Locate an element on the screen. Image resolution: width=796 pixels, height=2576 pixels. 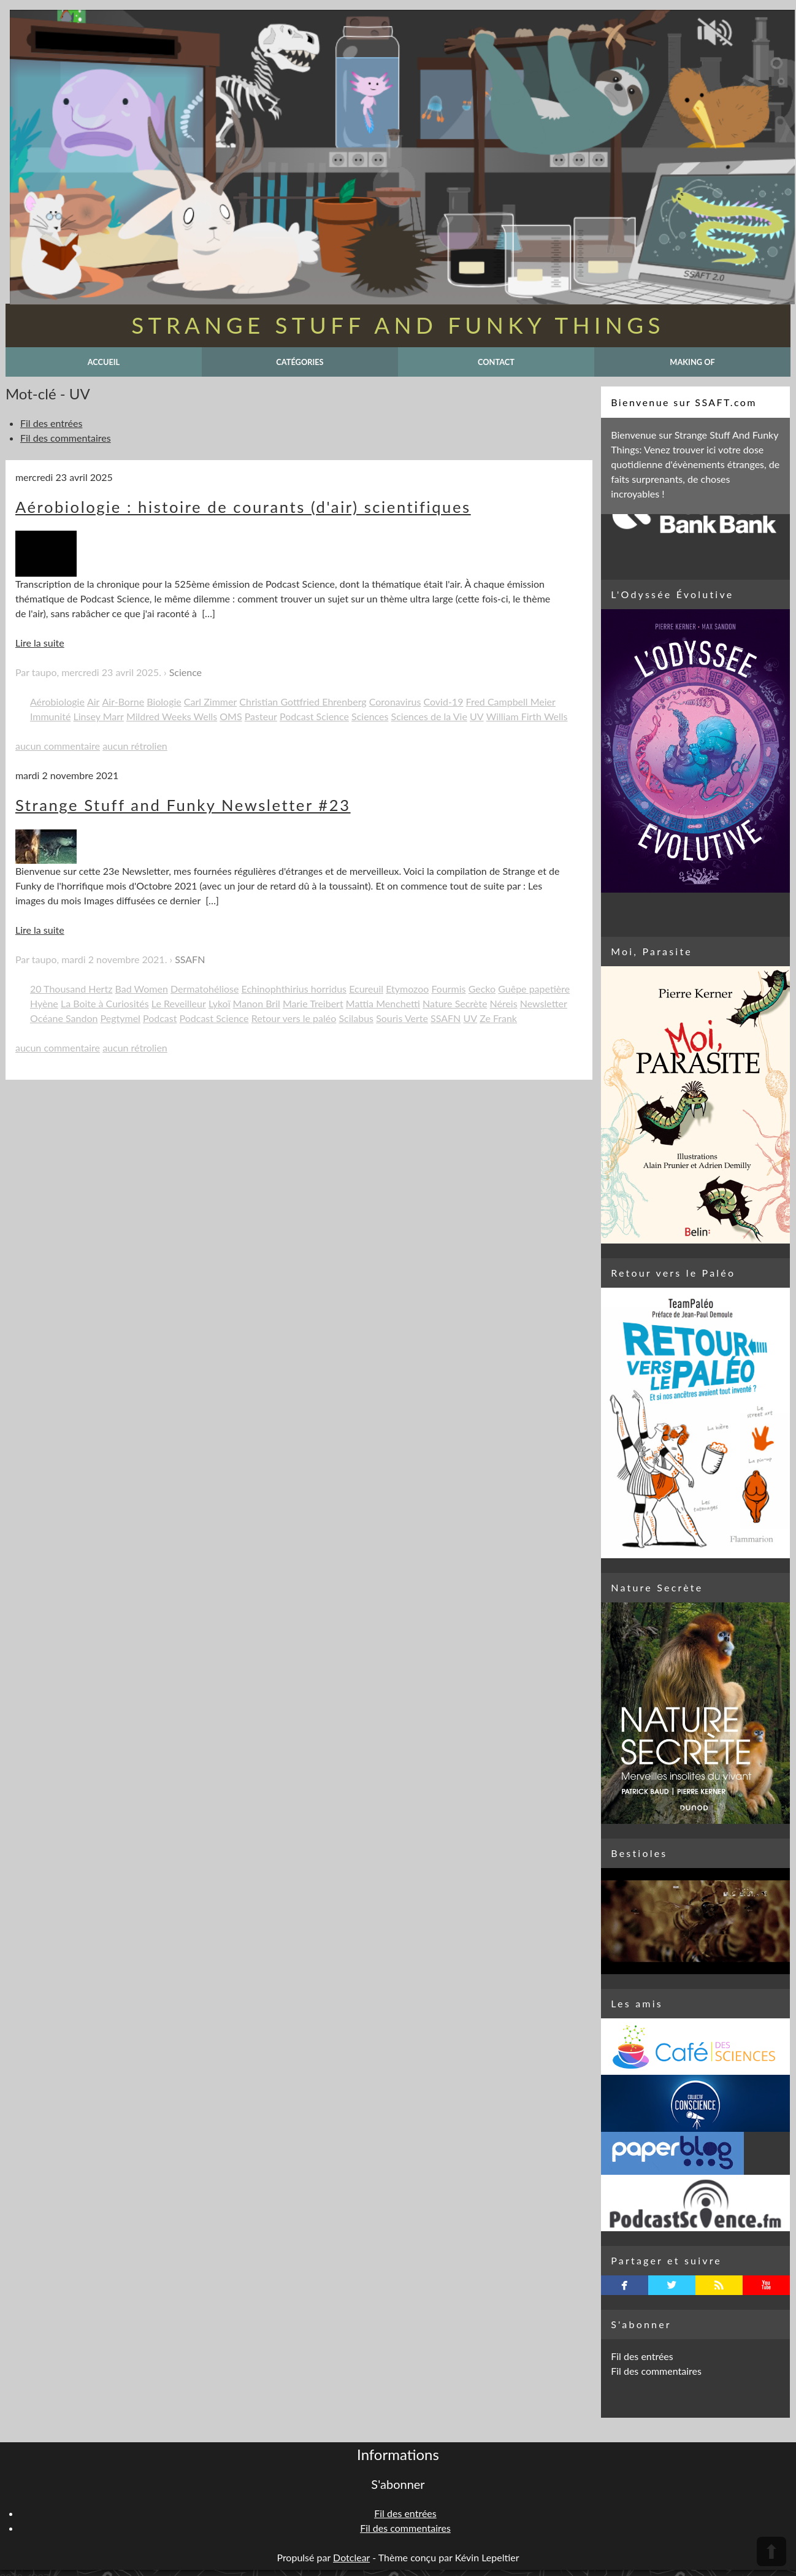
William Firth Wells is located at coordinates (527, 716).